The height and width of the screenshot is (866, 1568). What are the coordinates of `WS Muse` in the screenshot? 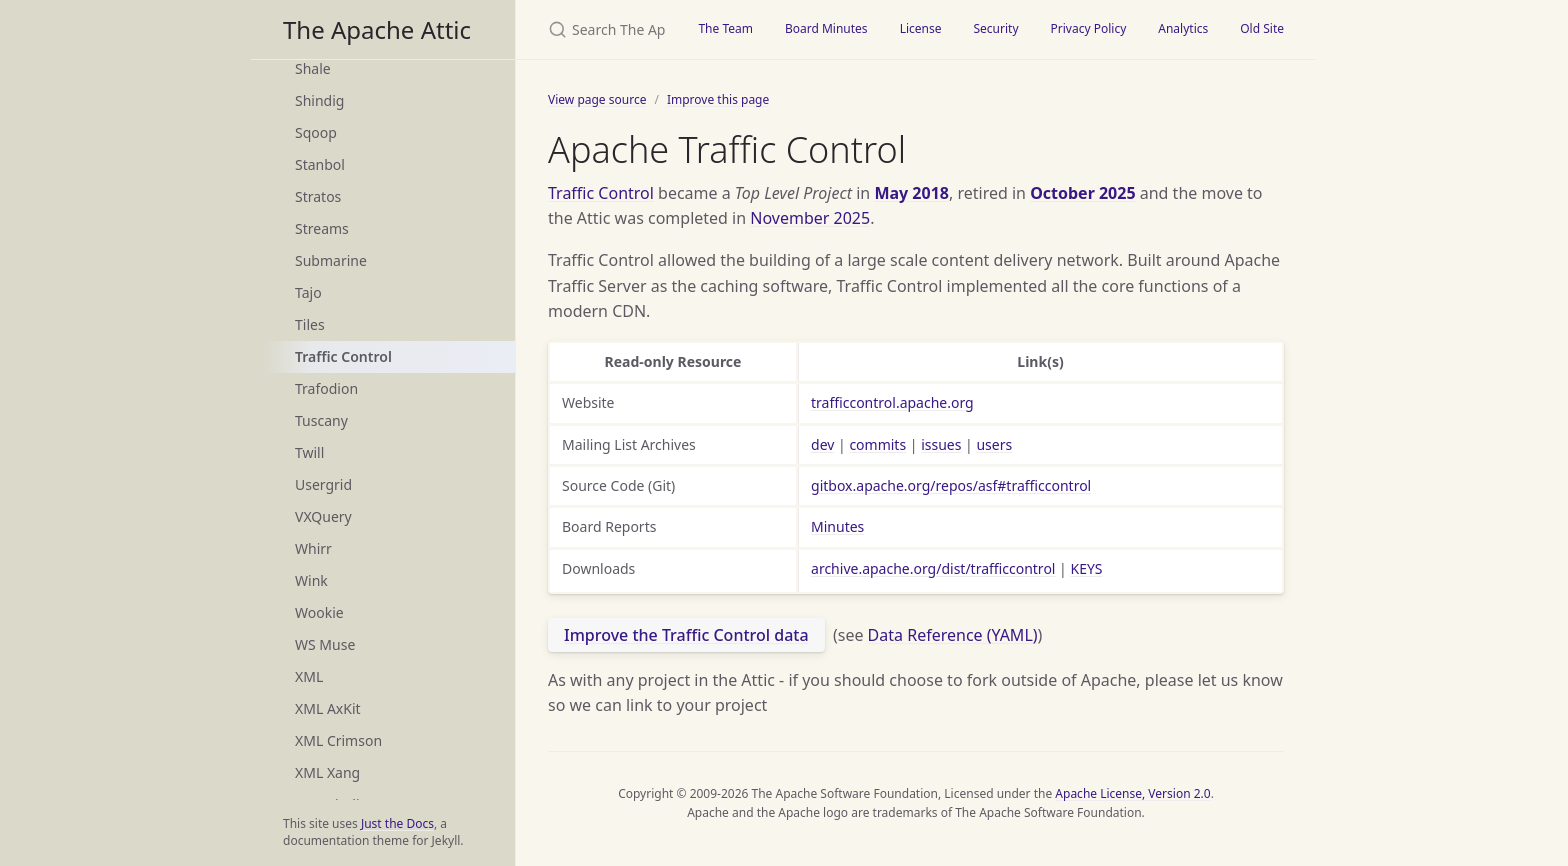 It's located at (325, 644).